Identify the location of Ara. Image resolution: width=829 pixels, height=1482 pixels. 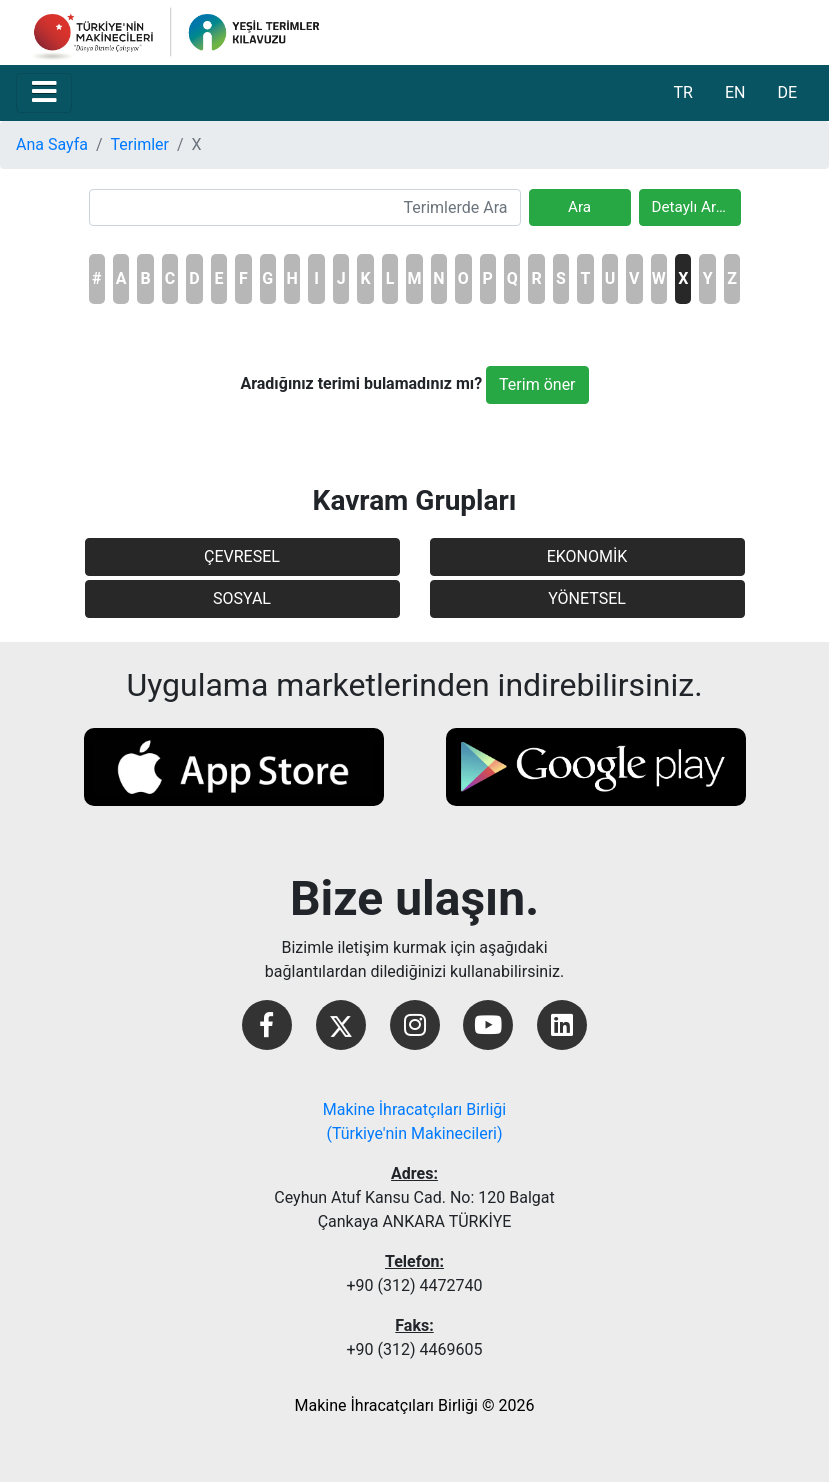
(579, 207).